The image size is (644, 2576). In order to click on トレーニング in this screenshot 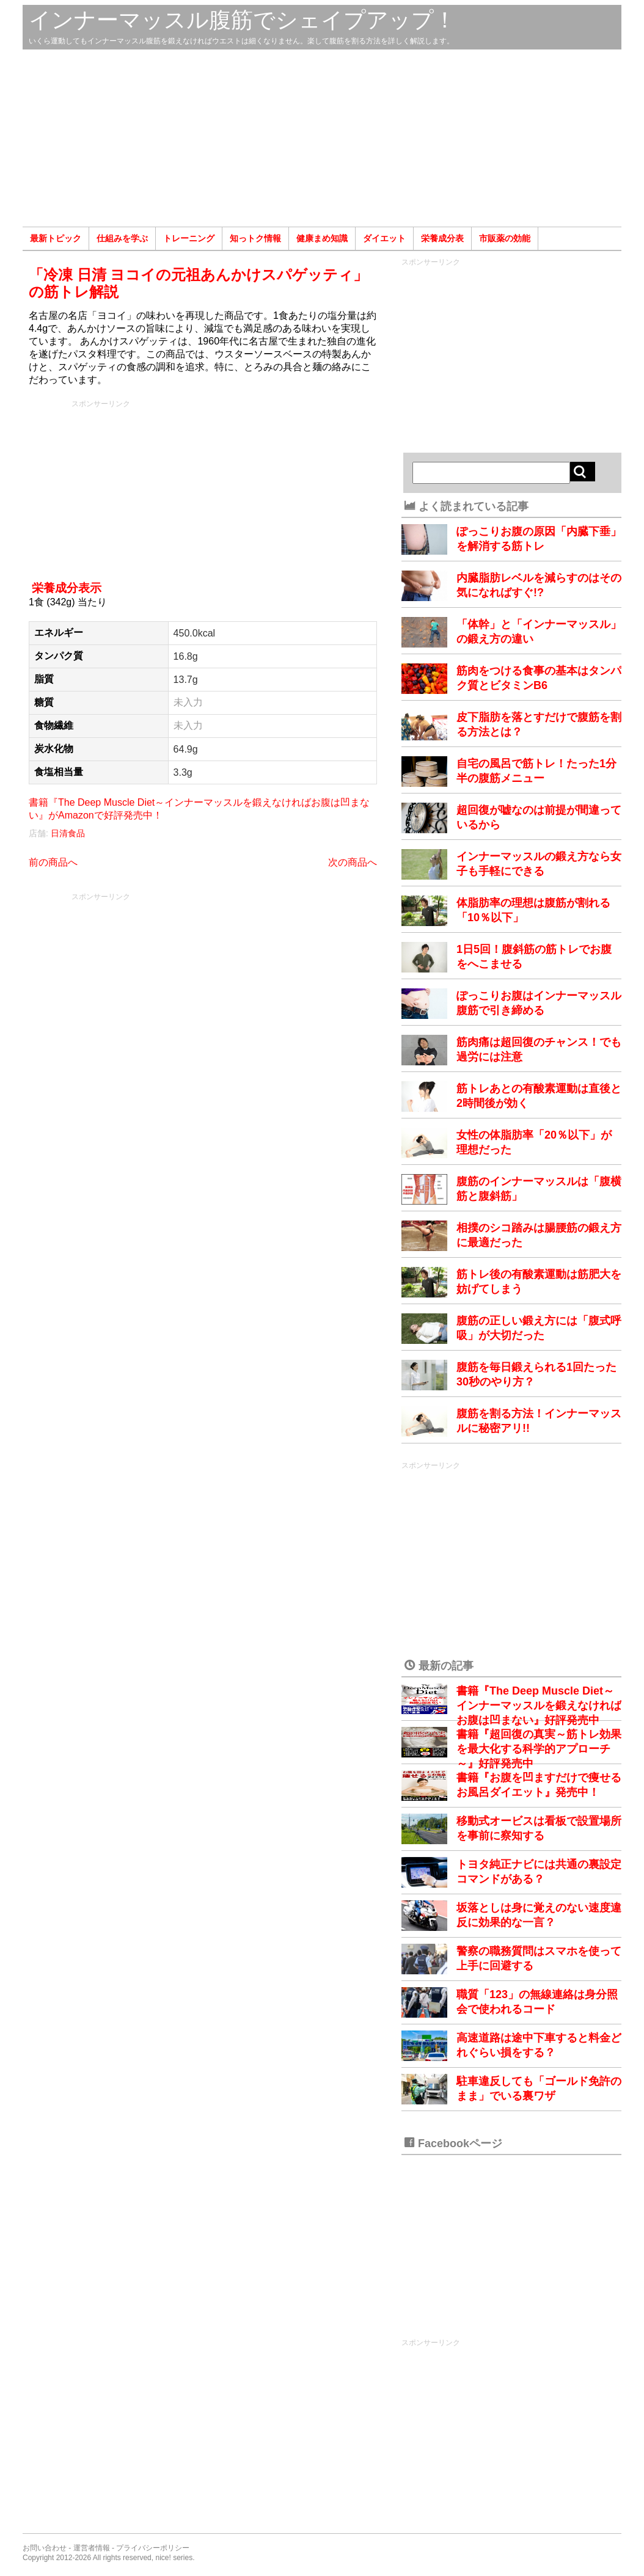, I will do `click(188, 238)`.